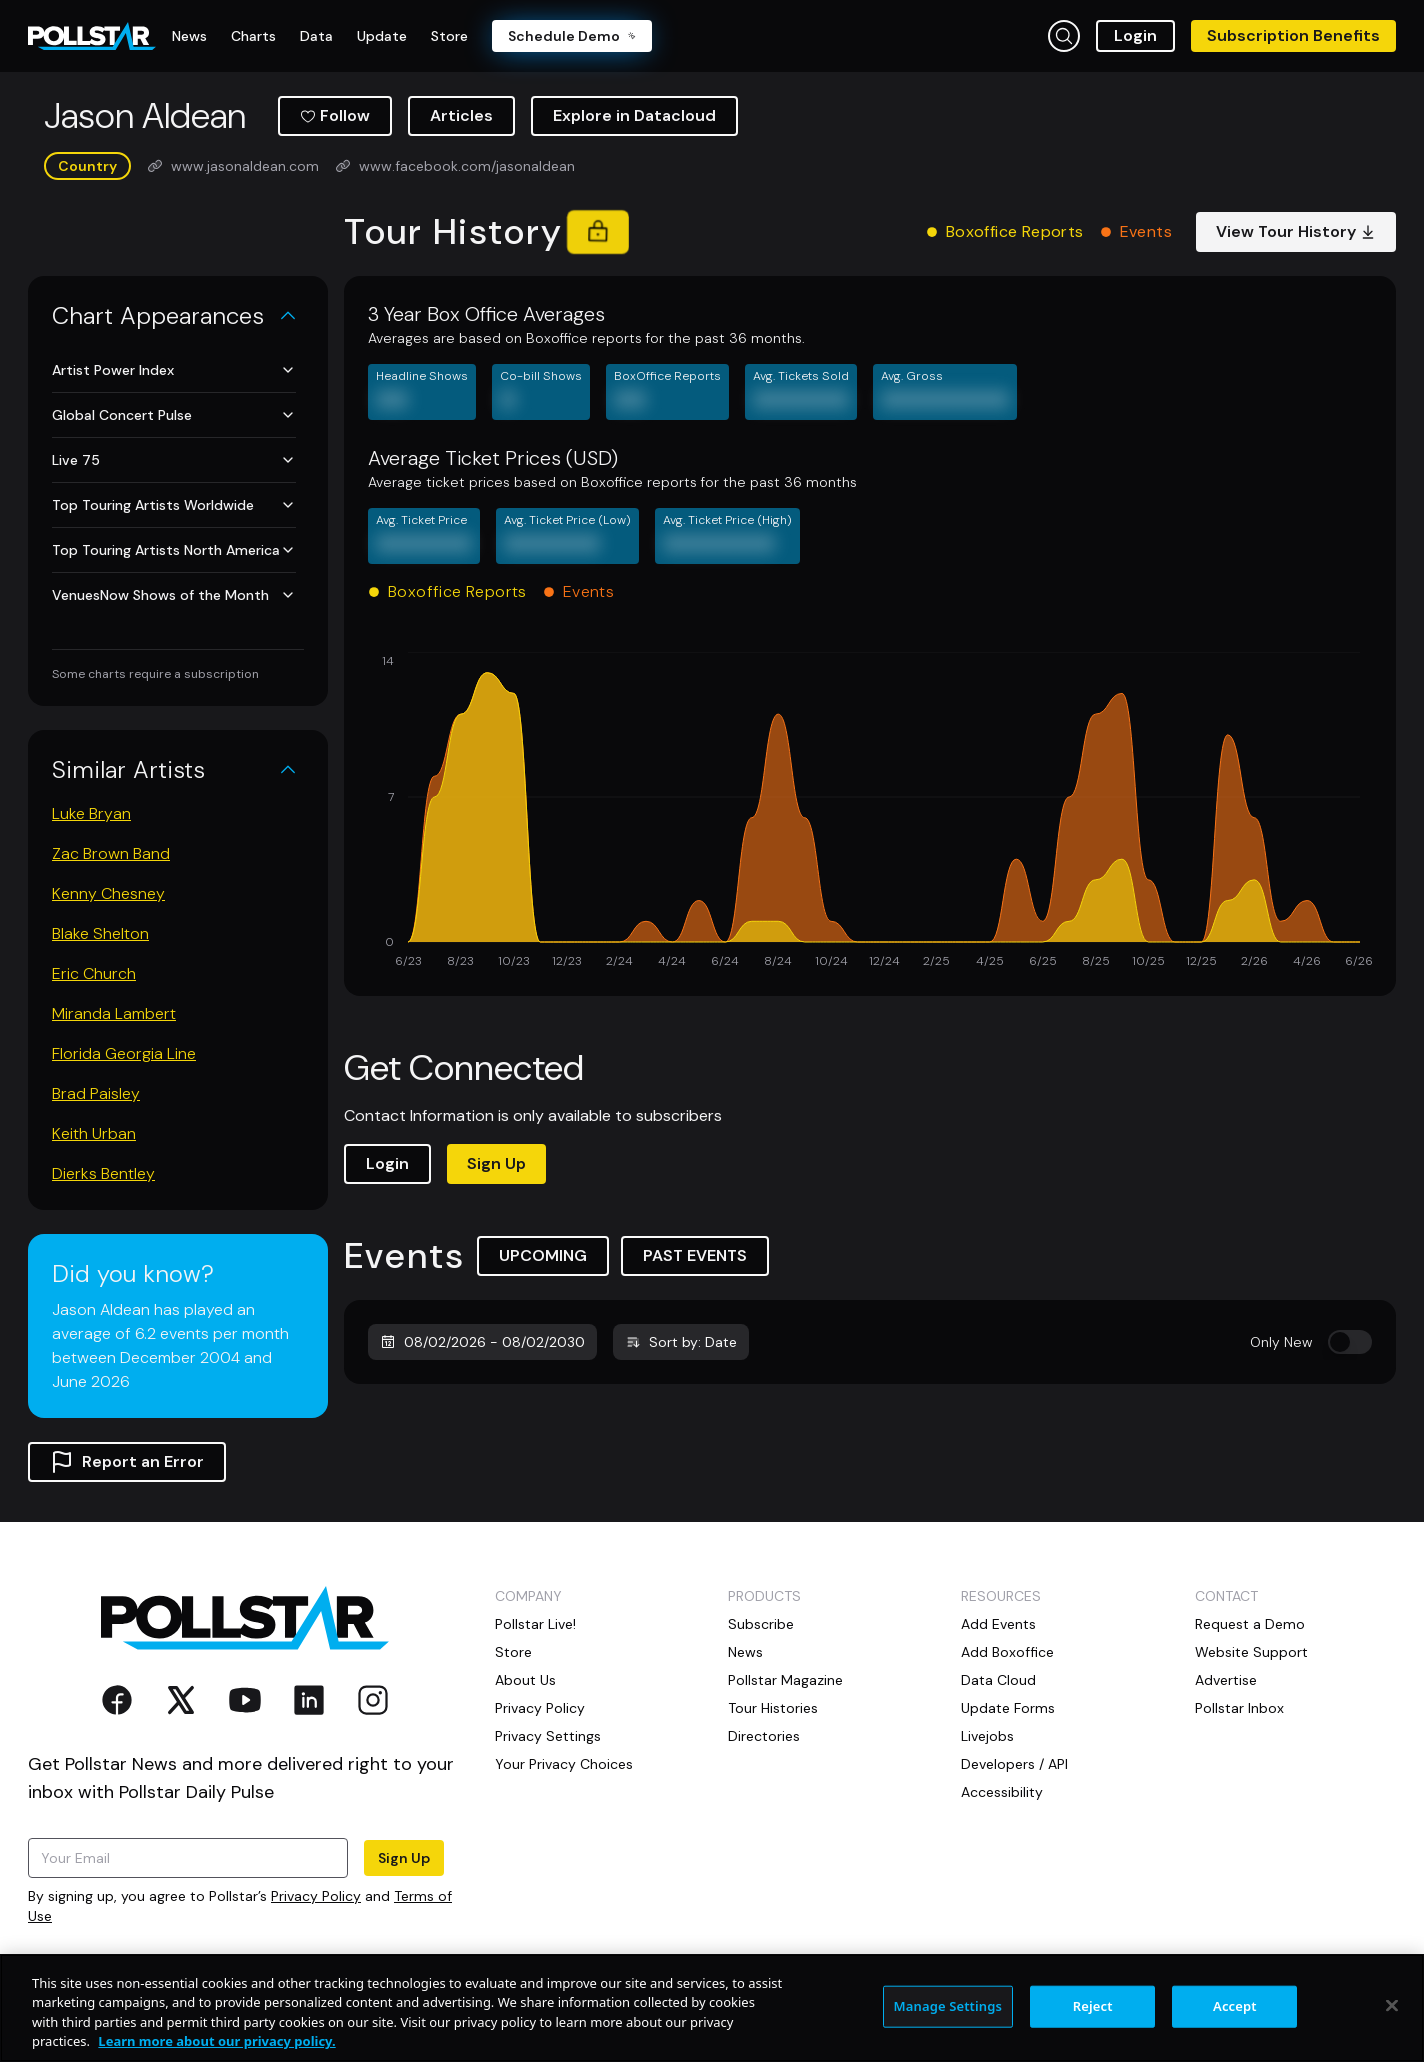 The width and height of the screenshot is (1424, 2062). Describe the element at coordinates (764, 1736) in the screenshot. I see `Directories` at that location.